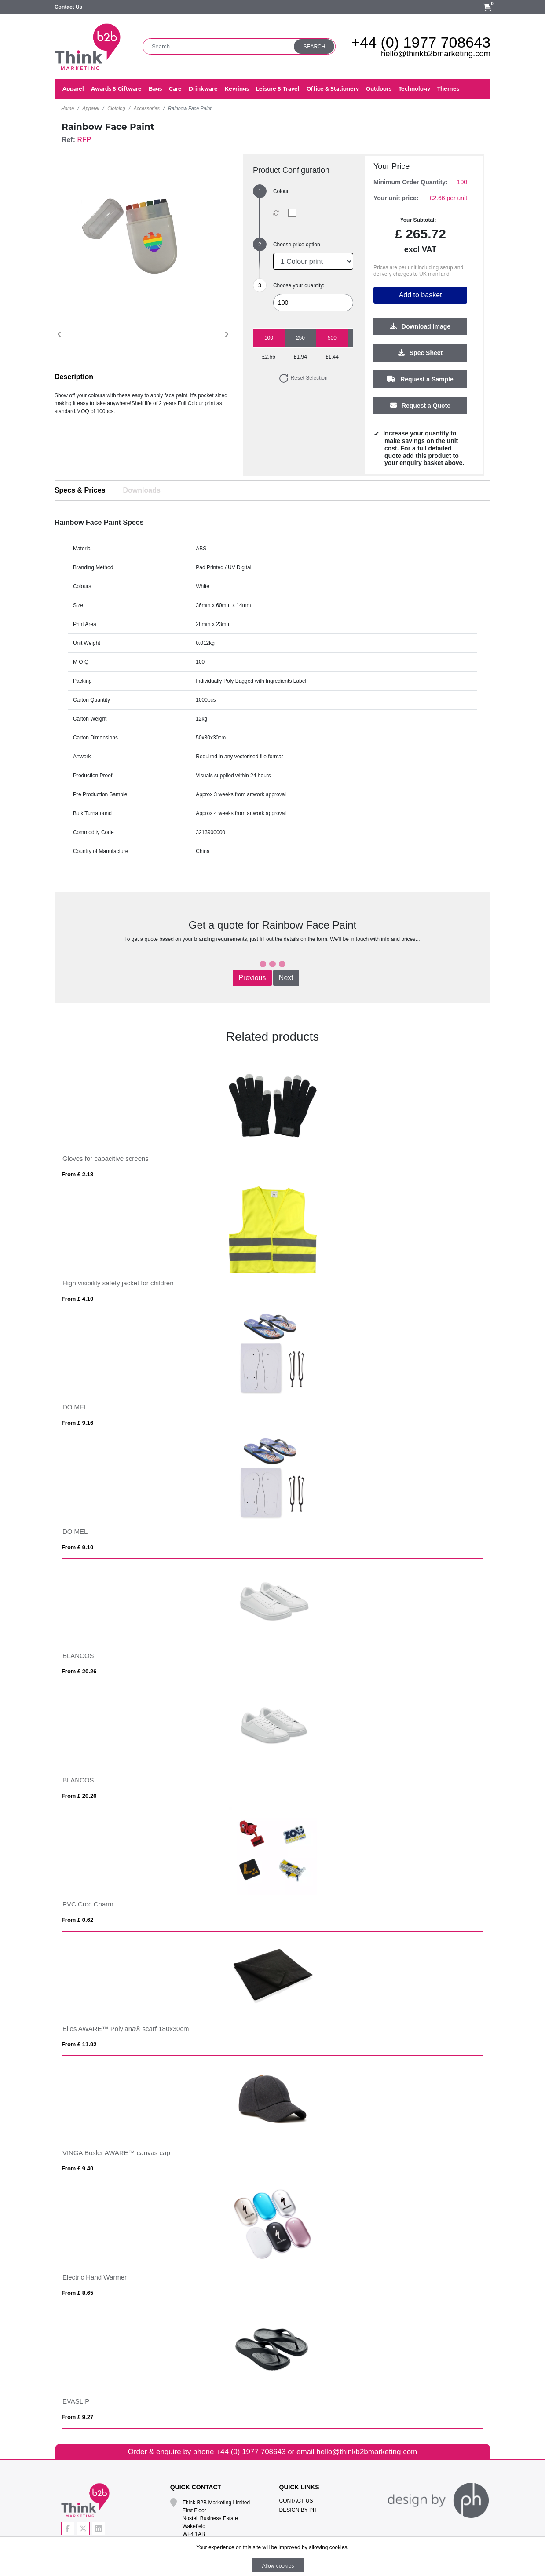 Image resolution: width=545 pixels, height=2576 pixels. What do you see at coordinates (420, 326) in the screenshot?
I see `Download Image` at bounding box center [420, 326].